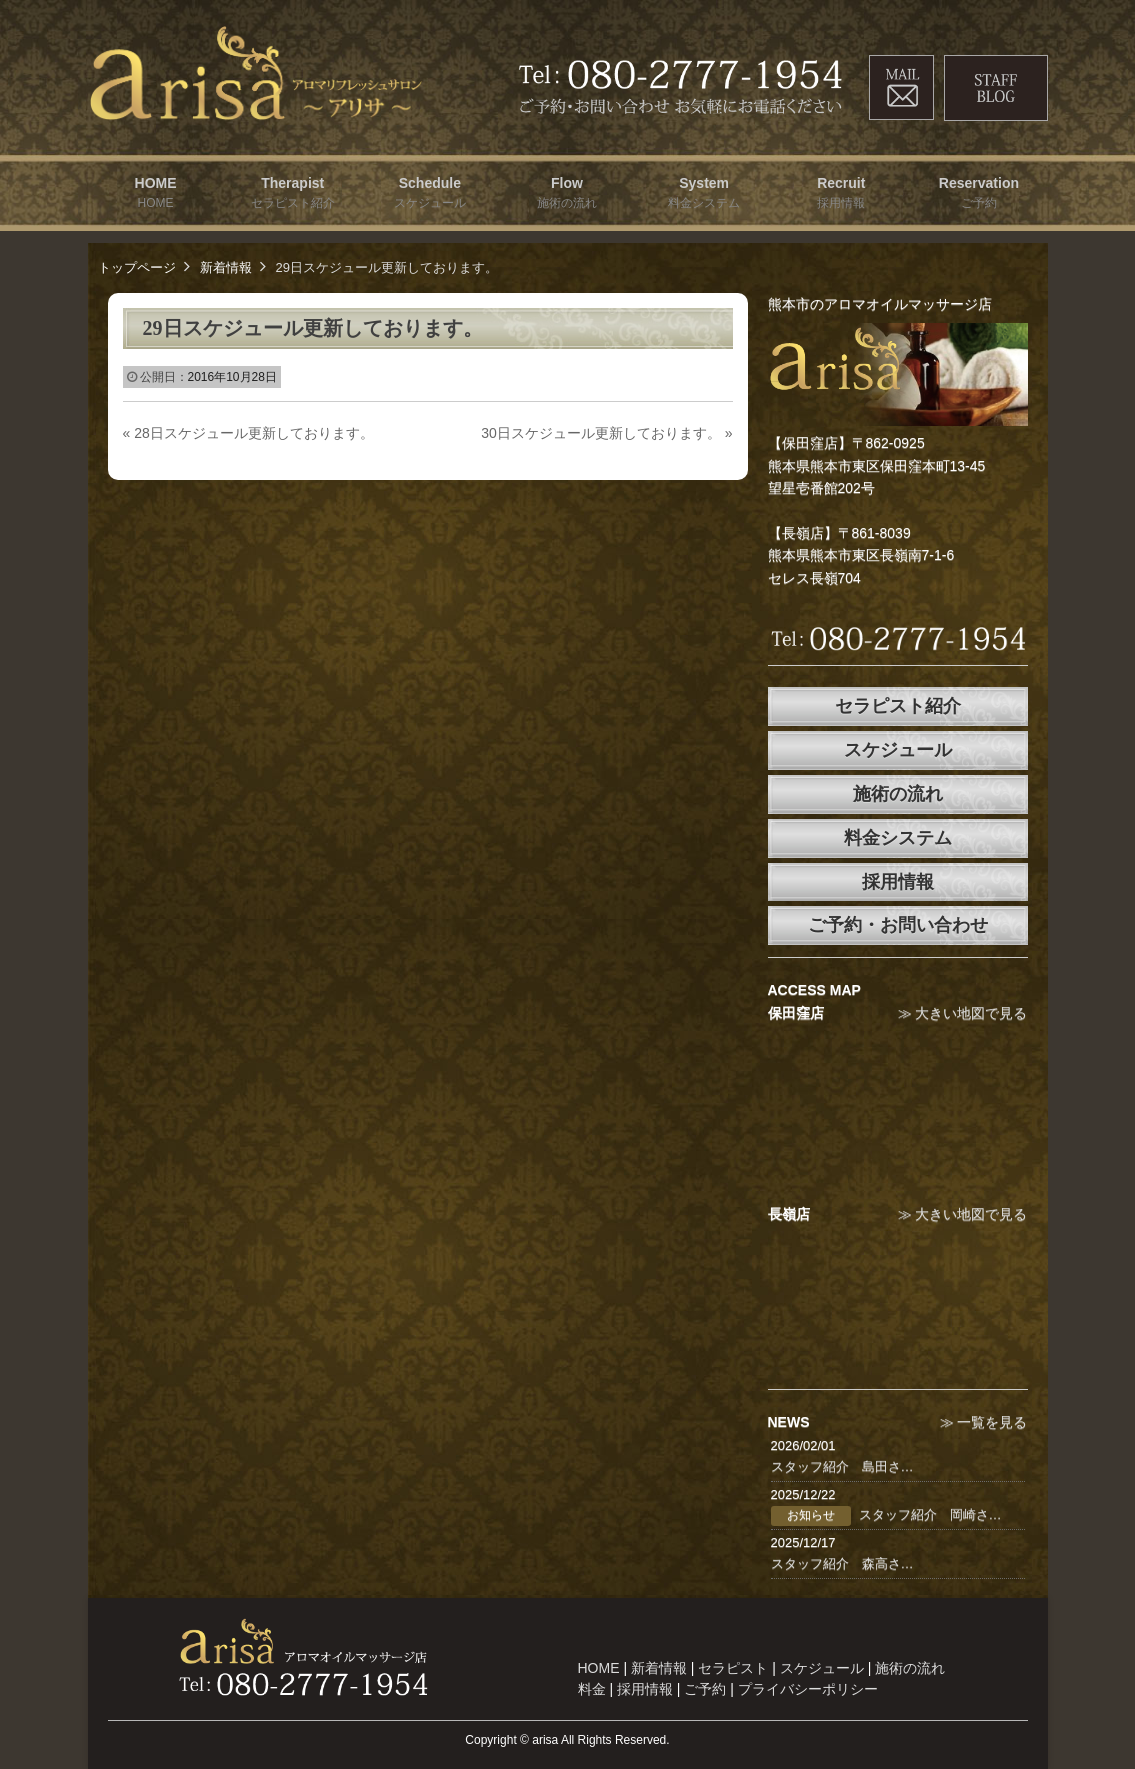  I want to click on プライバシーポリシー, so click(808, 1689).